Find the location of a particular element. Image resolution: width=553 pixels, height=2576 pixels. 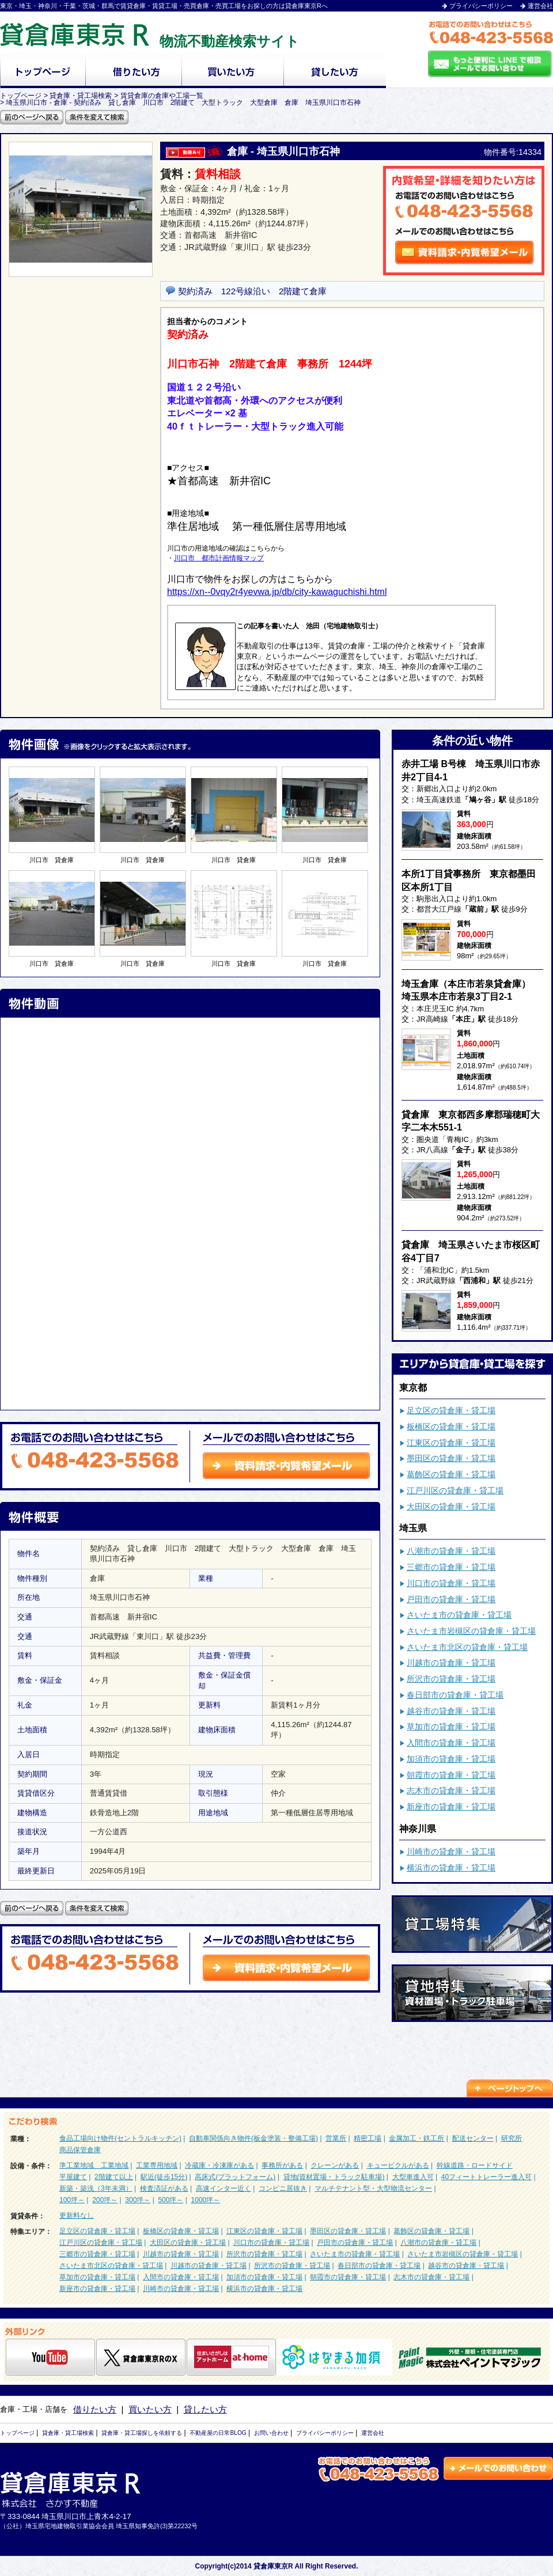

金属加工・鉄工所 is located at coordinates (416, 2138).